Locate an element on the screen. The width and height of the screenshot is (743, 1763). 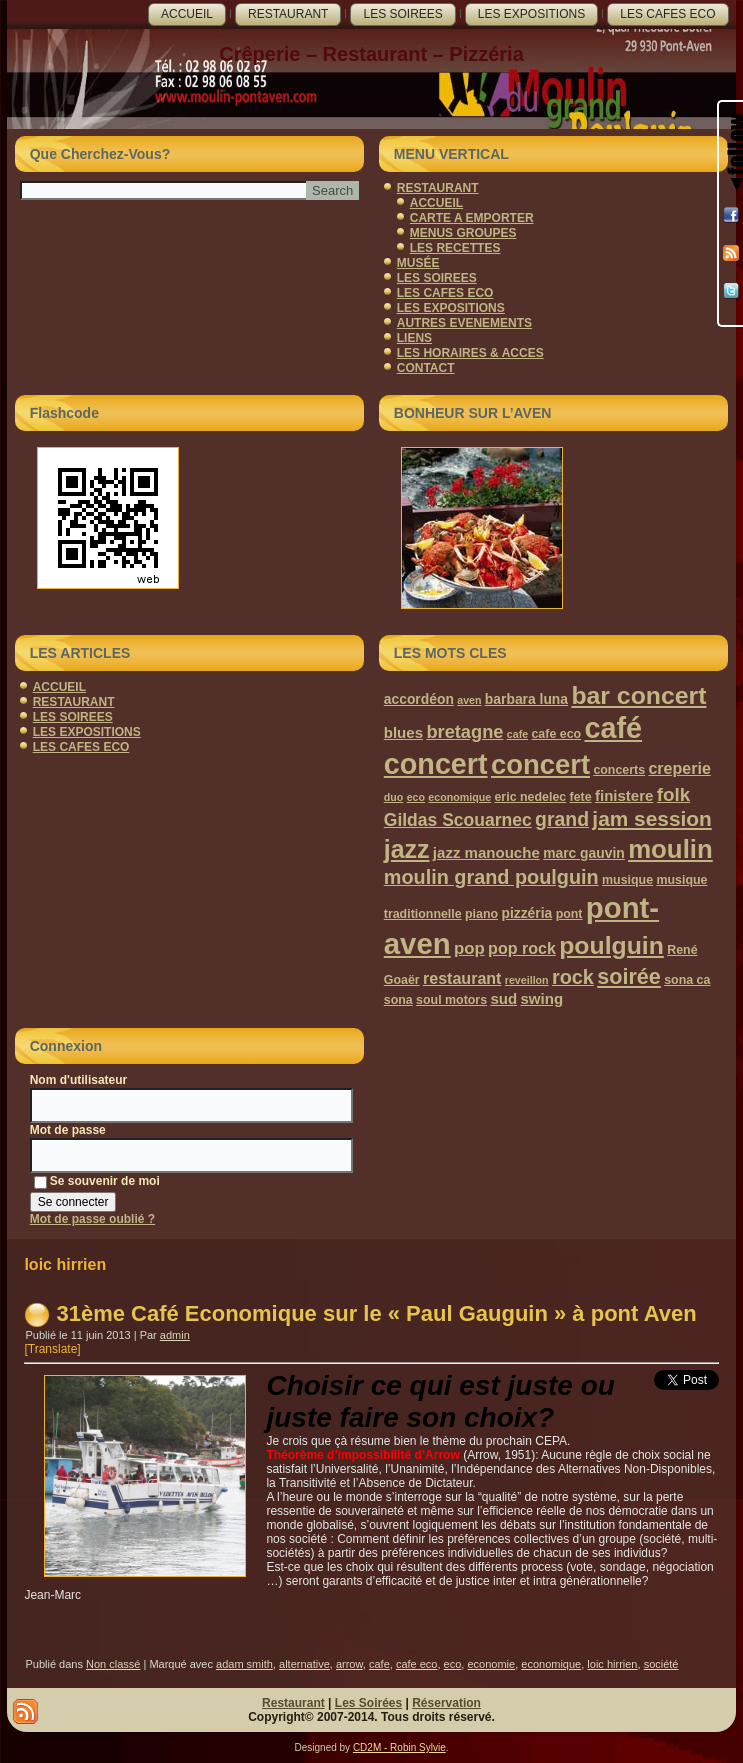
eric nedelec is located at coordinates (530, 797).